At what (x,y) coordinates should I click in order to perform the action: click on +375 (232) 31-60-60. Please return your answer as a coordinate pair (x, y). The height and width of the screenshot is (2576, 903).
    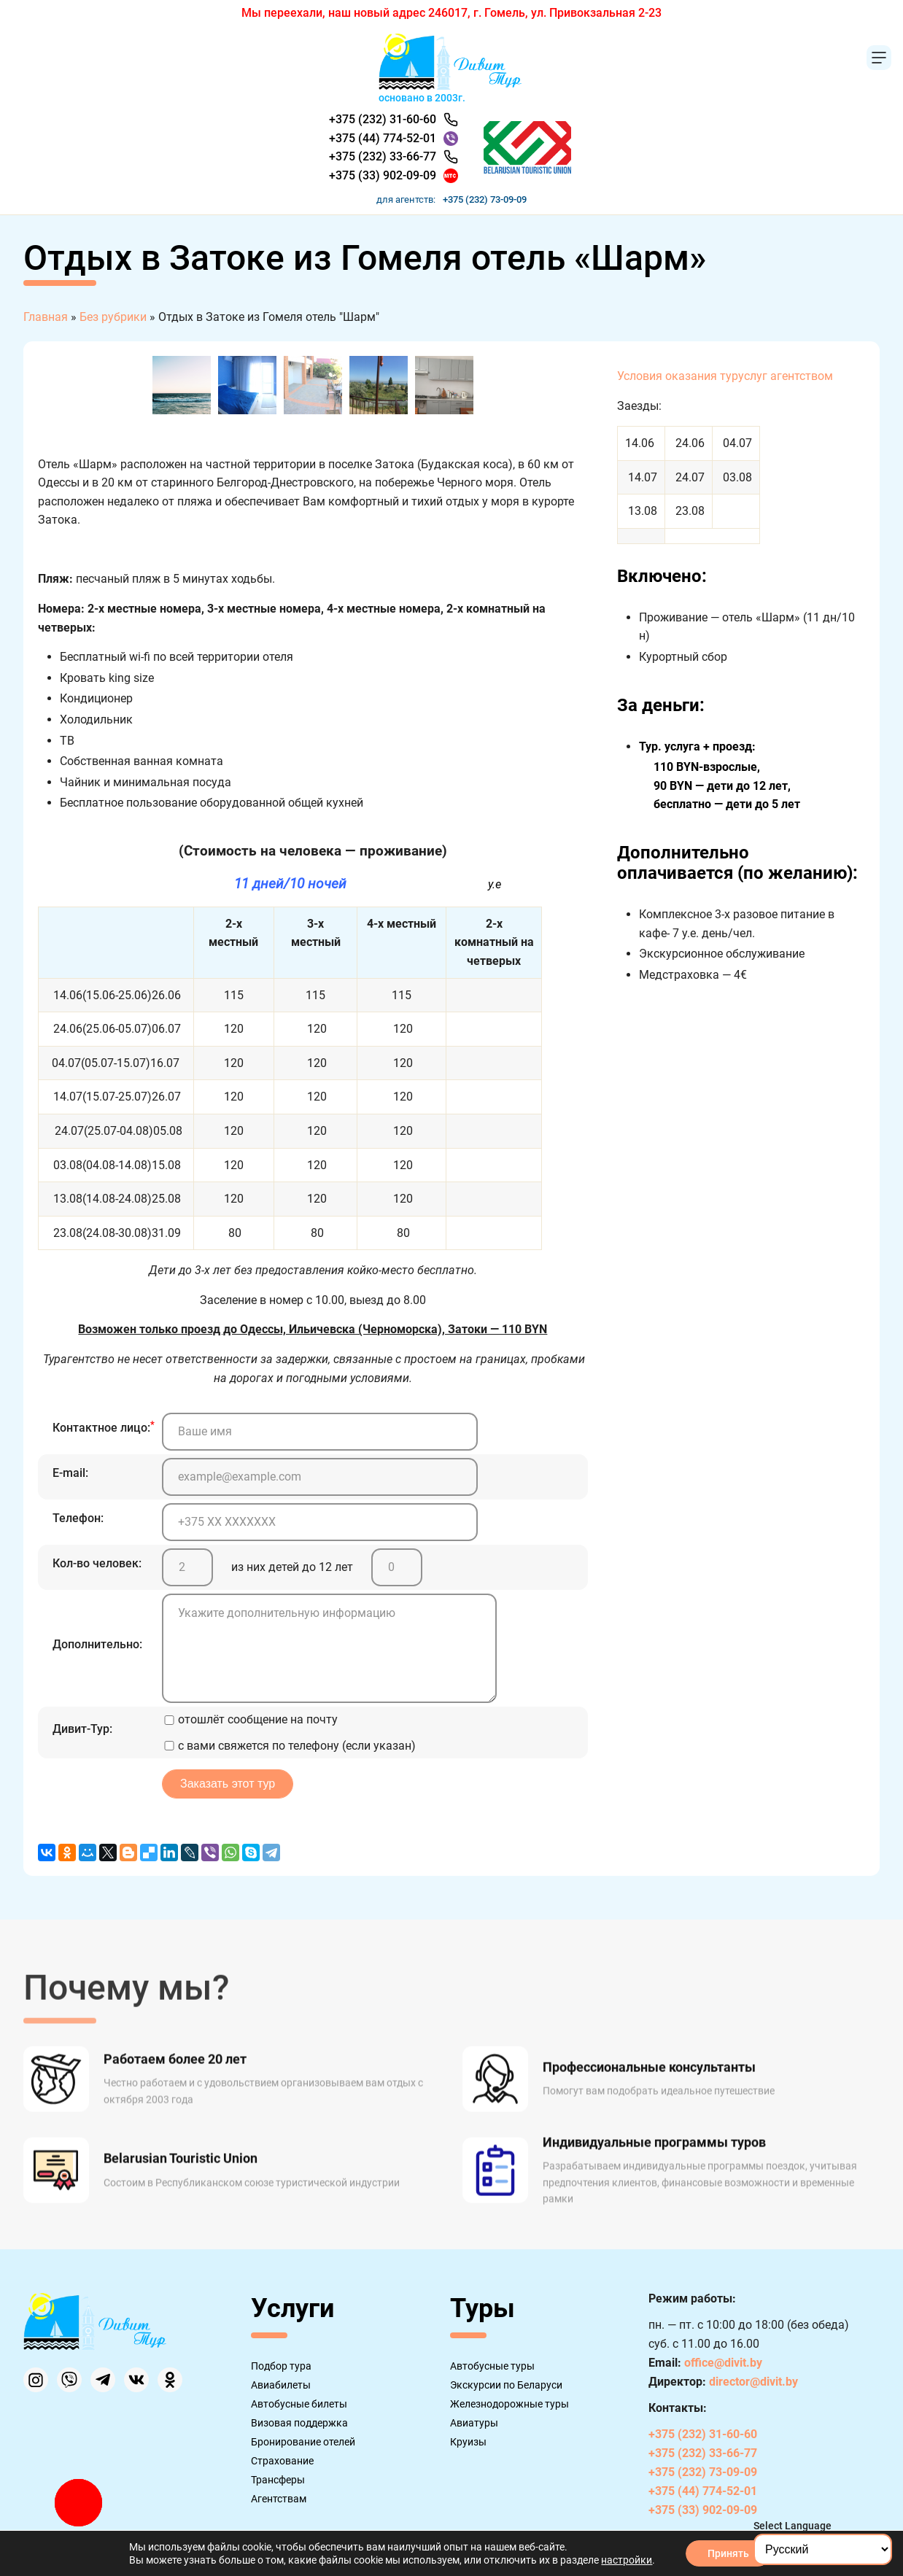
    Looking at the image, I should click on (382, 119).